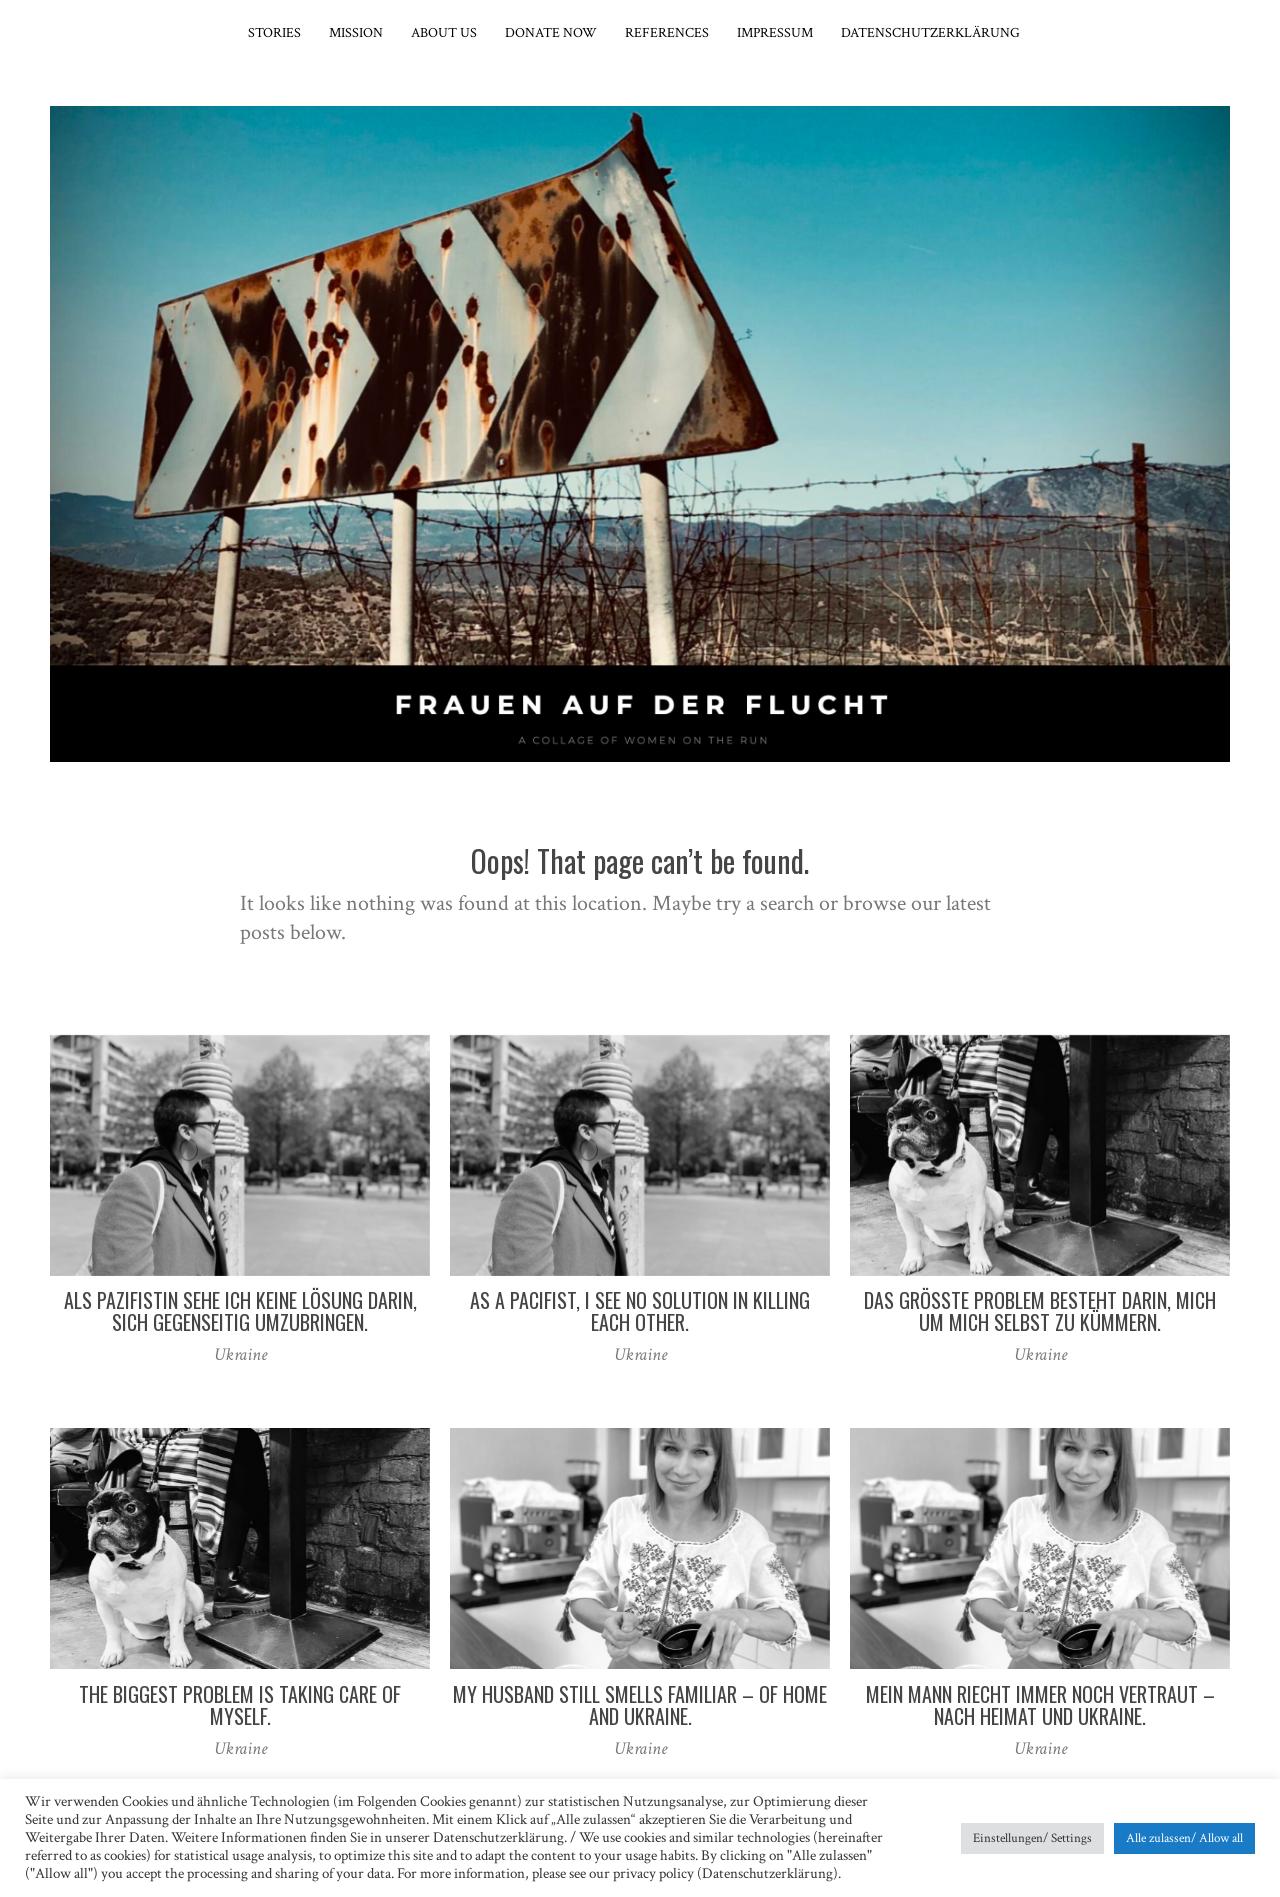  Describe the element at coordinates (640, 1311) in the screenshot. I see `As a pacifist, I see no solution in killing each other.` at that location.